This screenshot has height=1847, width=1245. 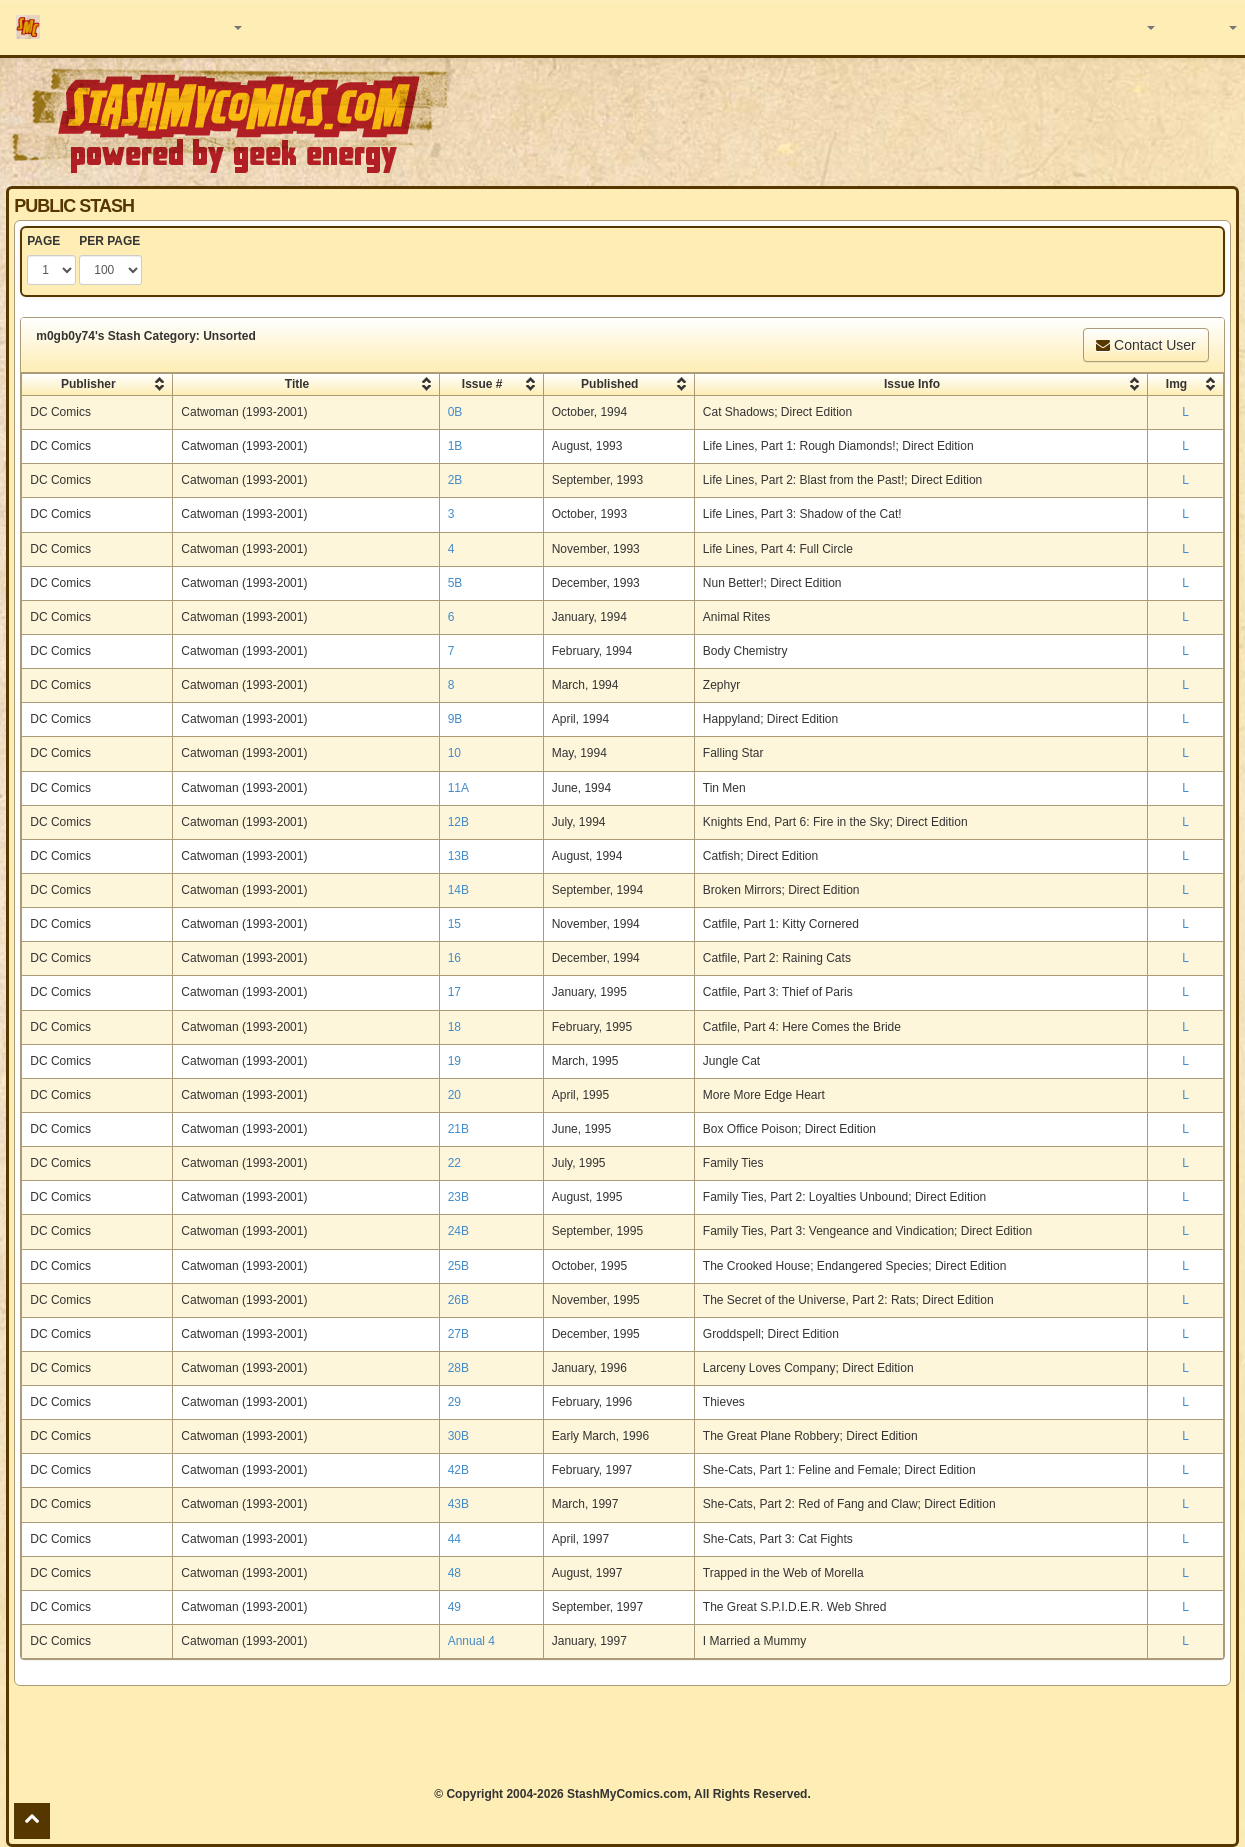 What do you see at coordinates (458, 1470) in the screenshot?
I see `42B` at bounding box center [458, 1470].